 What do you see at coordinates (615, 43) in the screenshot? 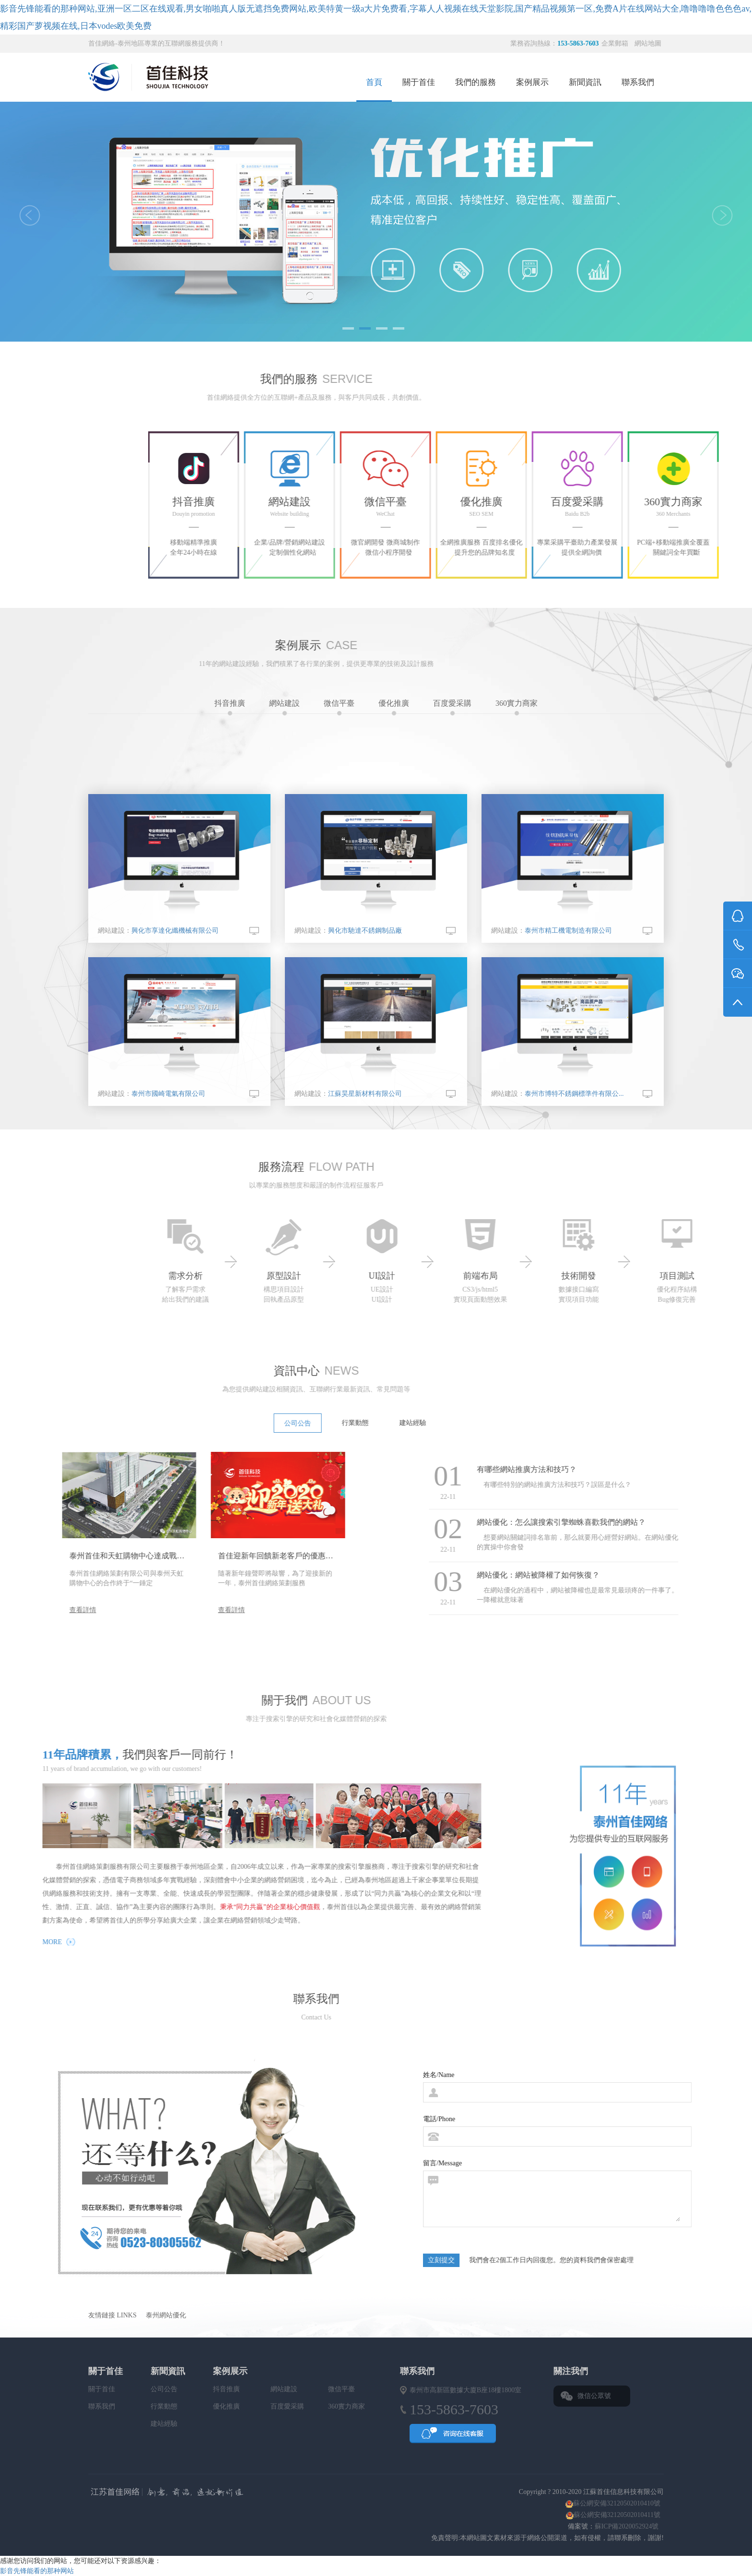
I see `企業郵箱` at bounding box center [615, 43].